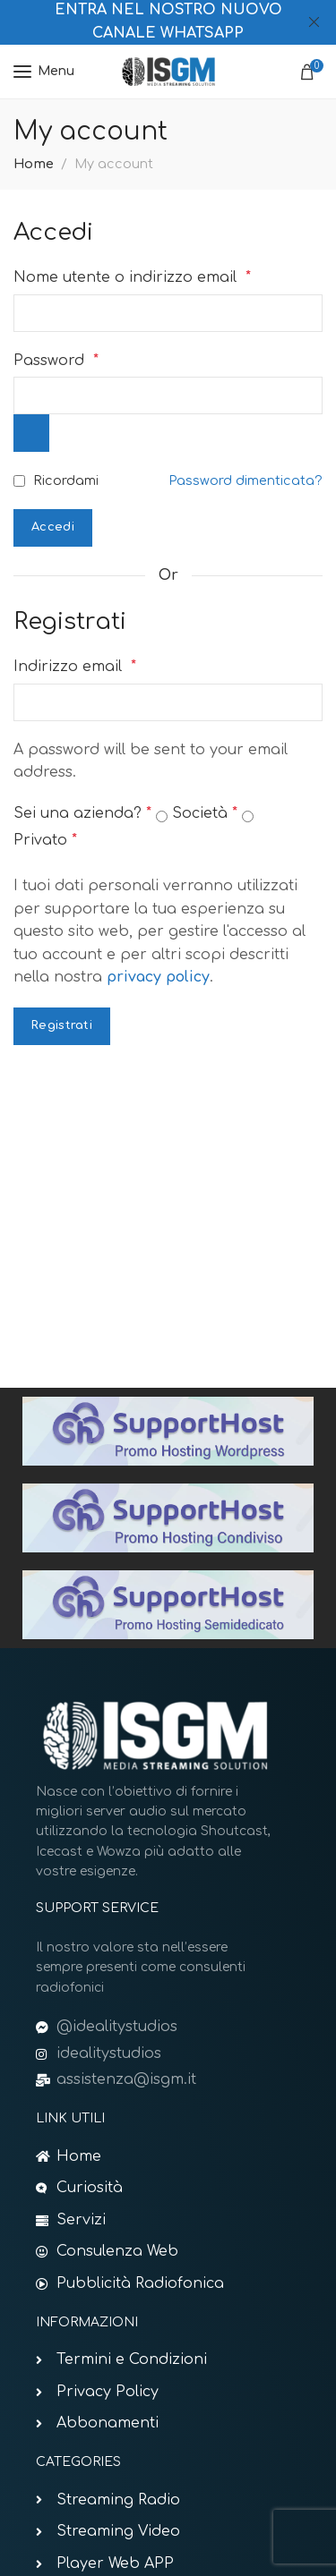 This screenshot has width=336, height=2576. What do you see at coordinates (82, 813) in the screenshot?
I see `Sei una azienda?` at bounding box center [82, 813].